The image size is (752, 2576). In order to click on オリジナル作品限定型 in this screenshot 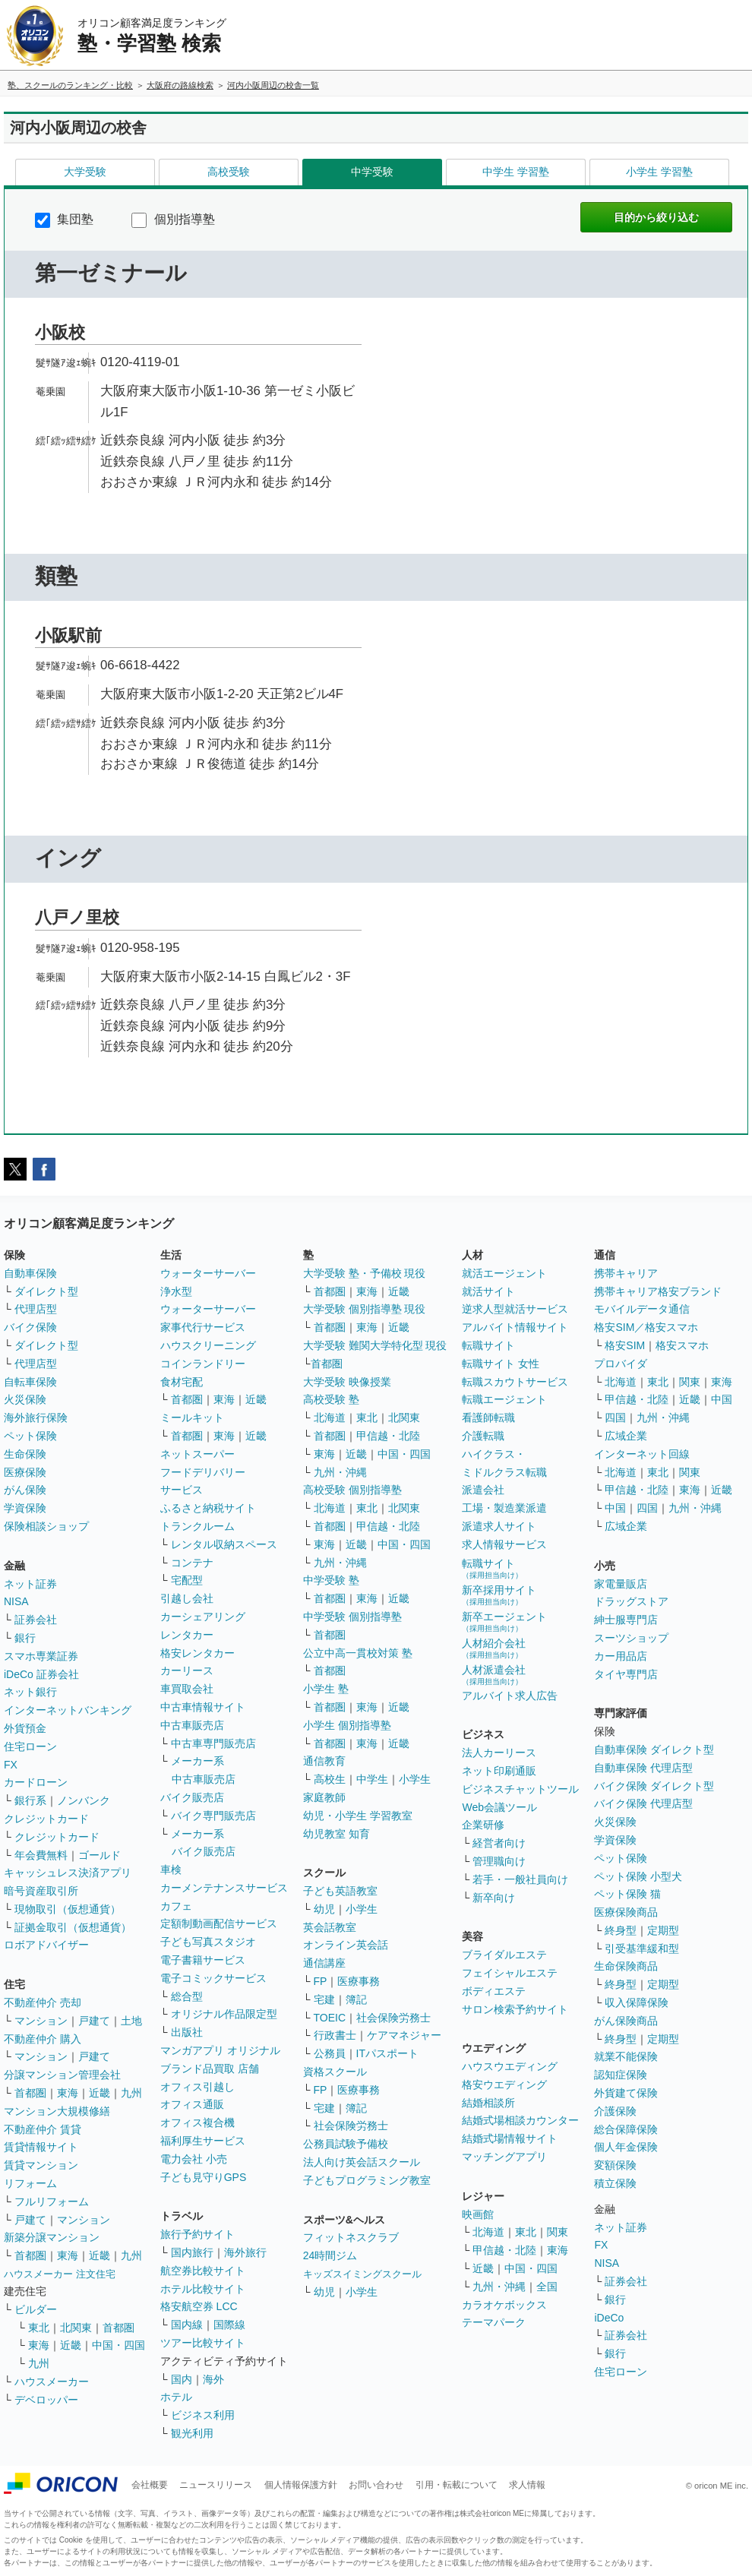, I will do `click(224, 2014)`.